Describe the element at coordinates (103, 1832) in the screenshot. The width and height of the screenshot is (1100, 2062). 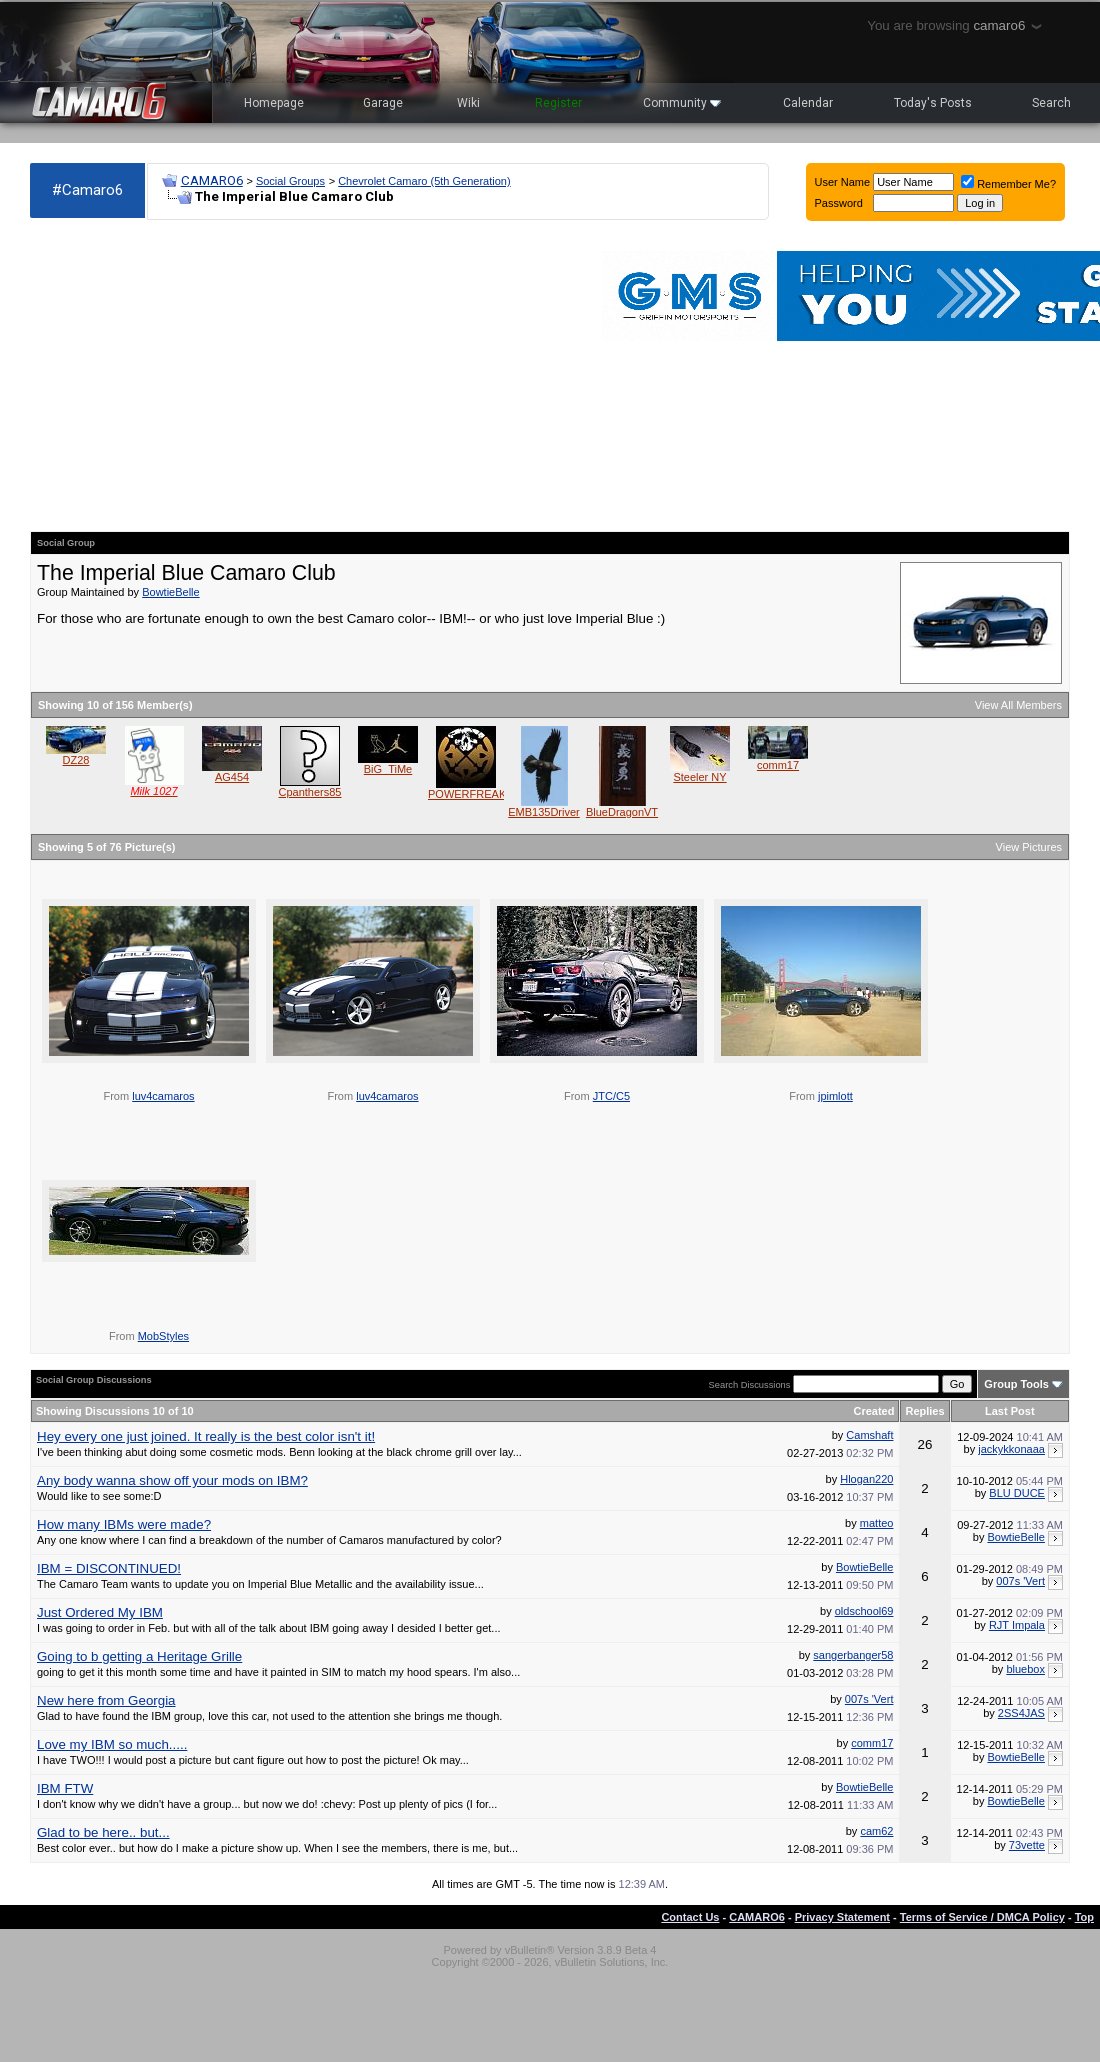
I see `Glad to be here.. but...` at that location.